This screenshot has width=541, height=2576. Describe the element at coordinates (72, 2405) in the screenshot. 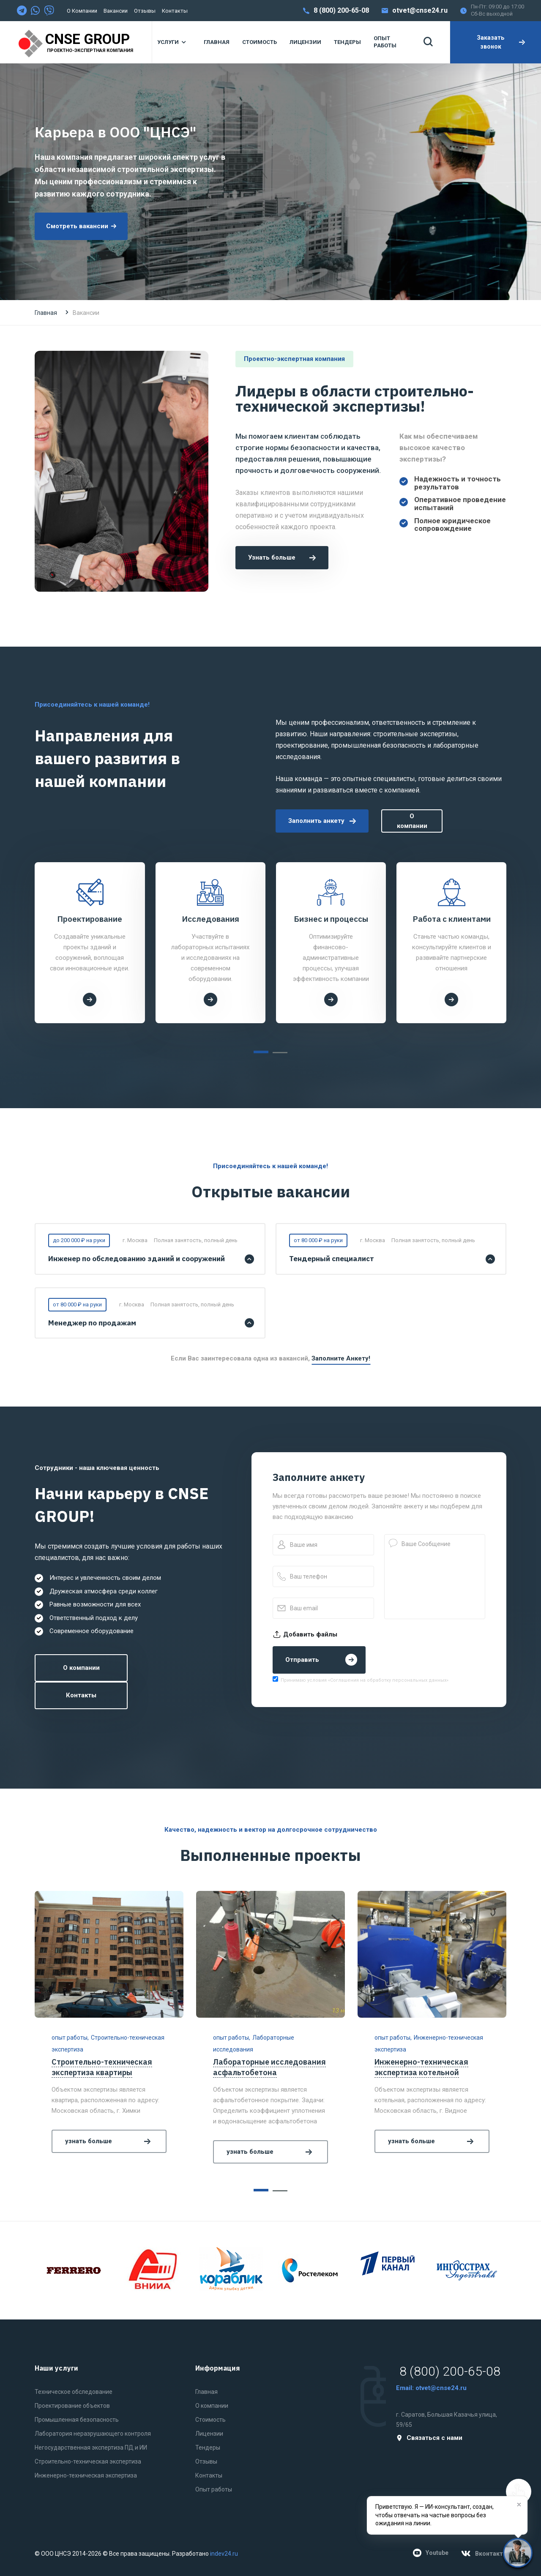

I see `Проектирование объектов` at that location.